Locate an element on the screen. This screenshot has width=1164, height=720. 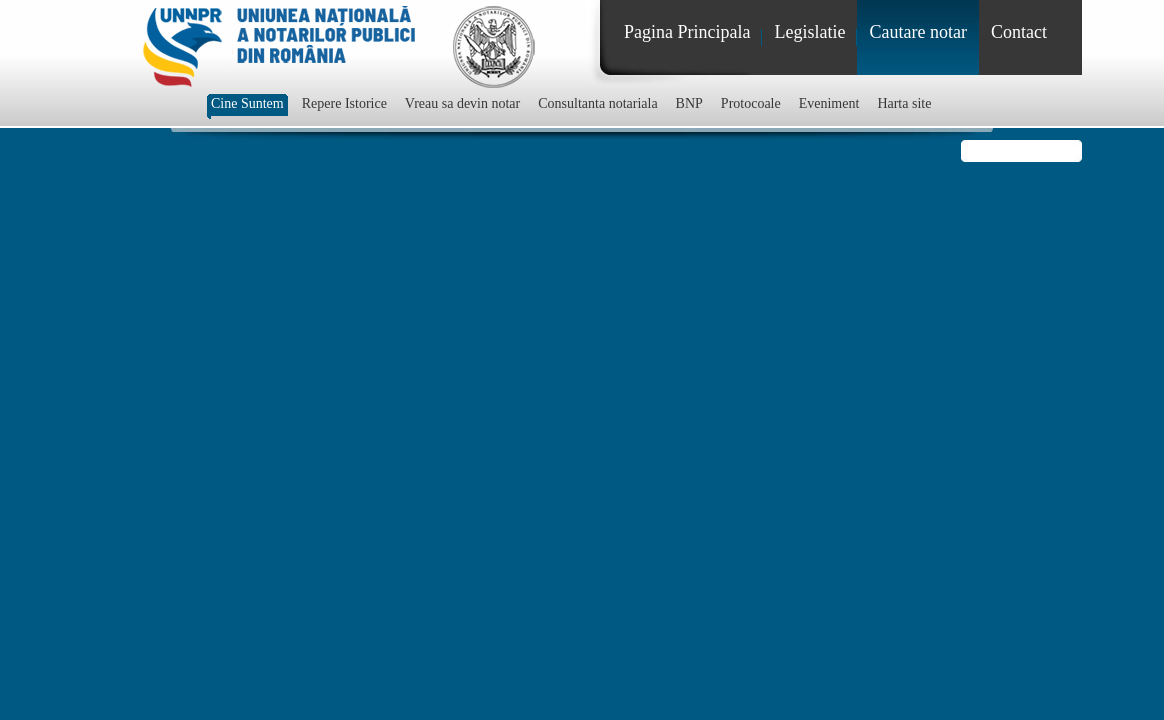
Contact is located at coordinates (1019, 32).